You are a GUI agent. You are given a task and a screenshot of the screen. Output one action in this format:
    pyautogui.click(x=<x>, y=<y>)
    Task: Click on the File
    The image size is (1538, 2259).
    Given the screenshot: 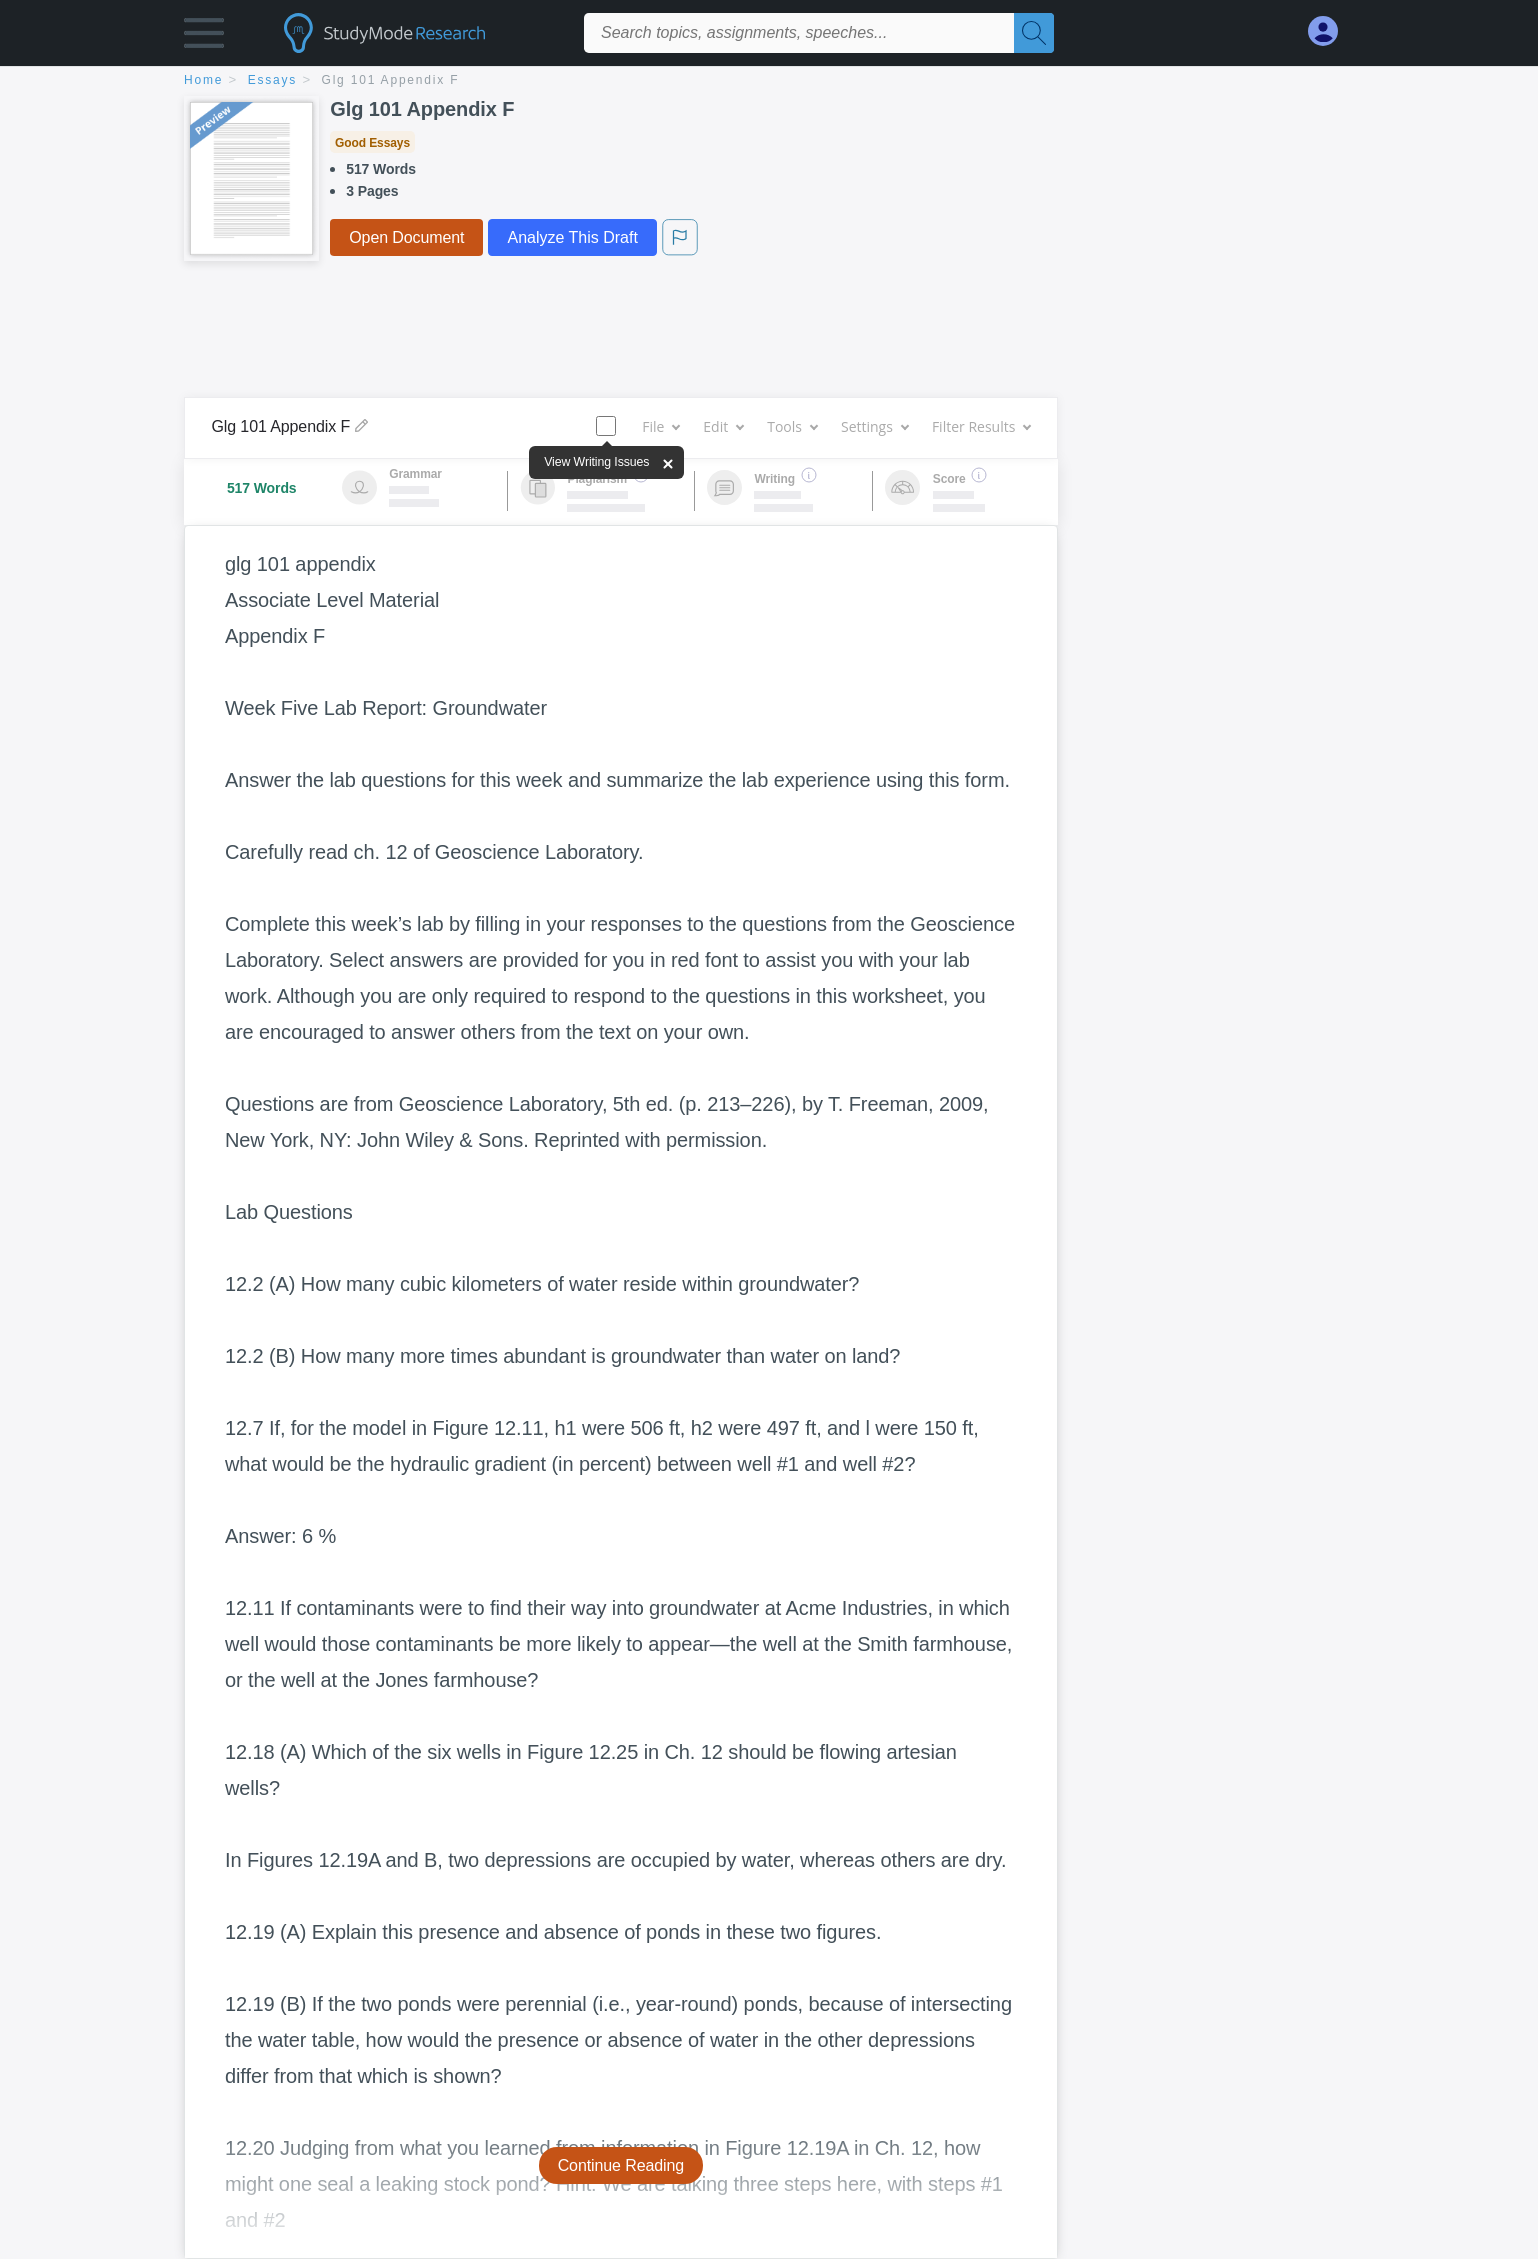 What is the action you would take?
    pyautogui.click(x=660, y=426)
    